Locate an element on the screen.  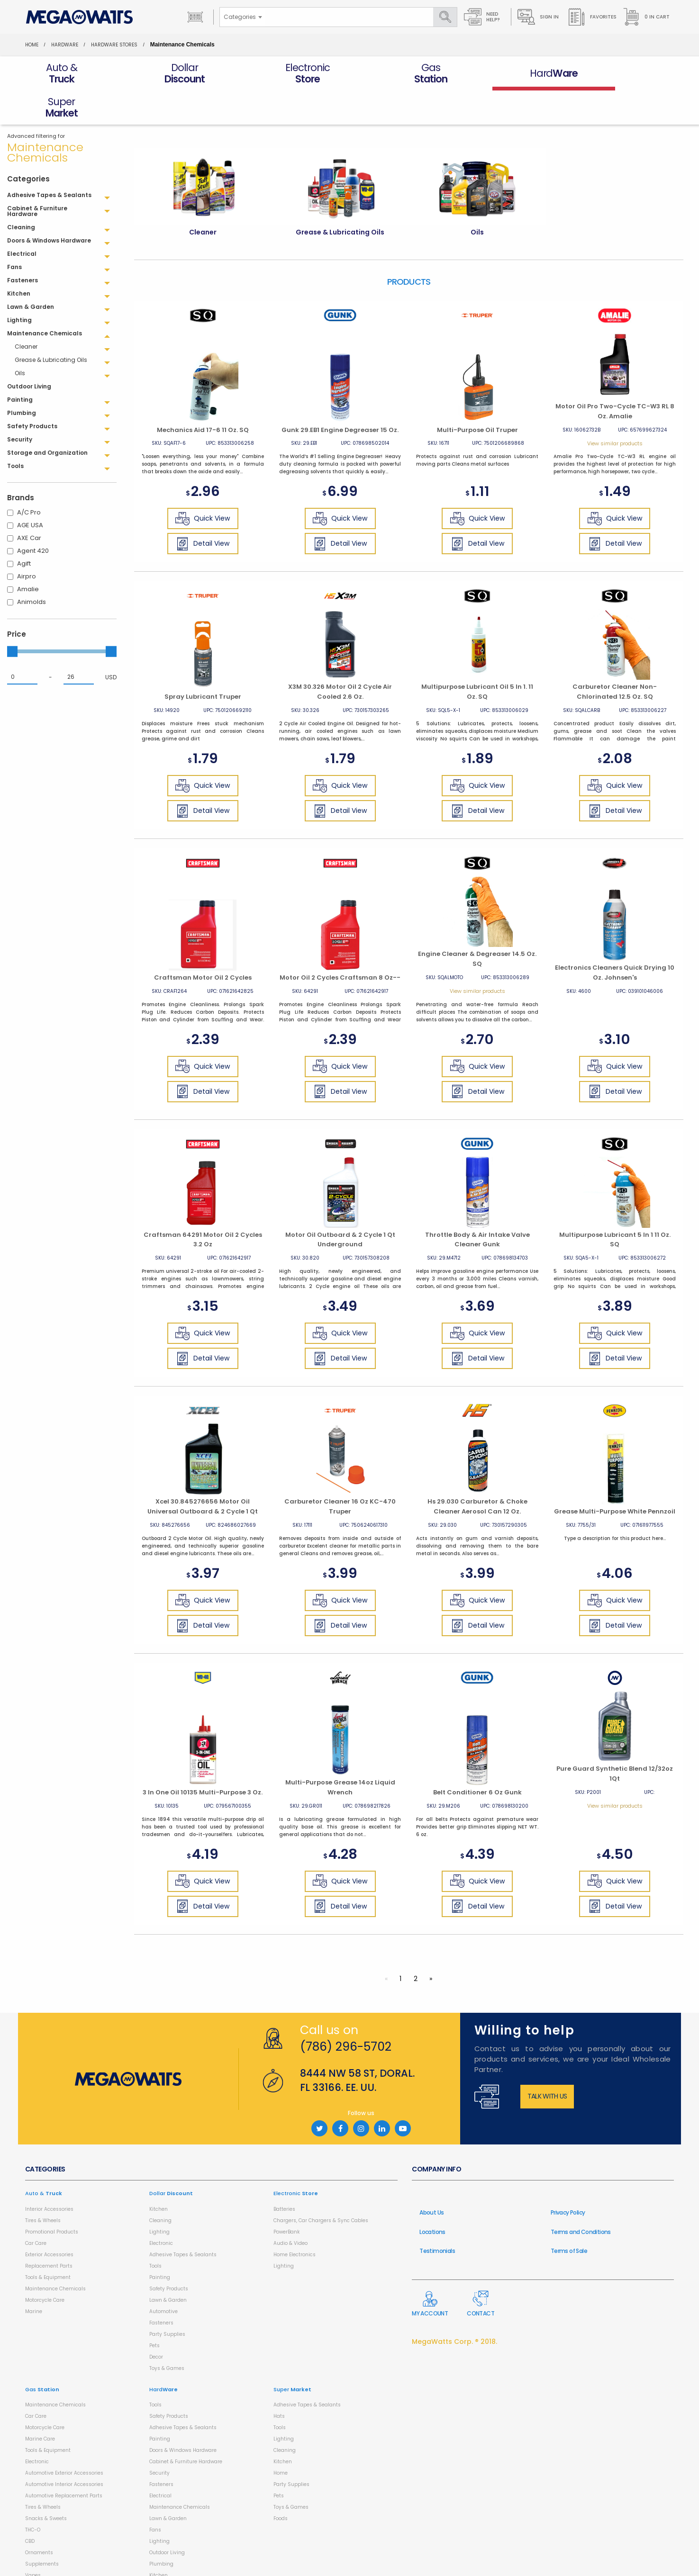
Hard is located at coordinates (163, 2355).